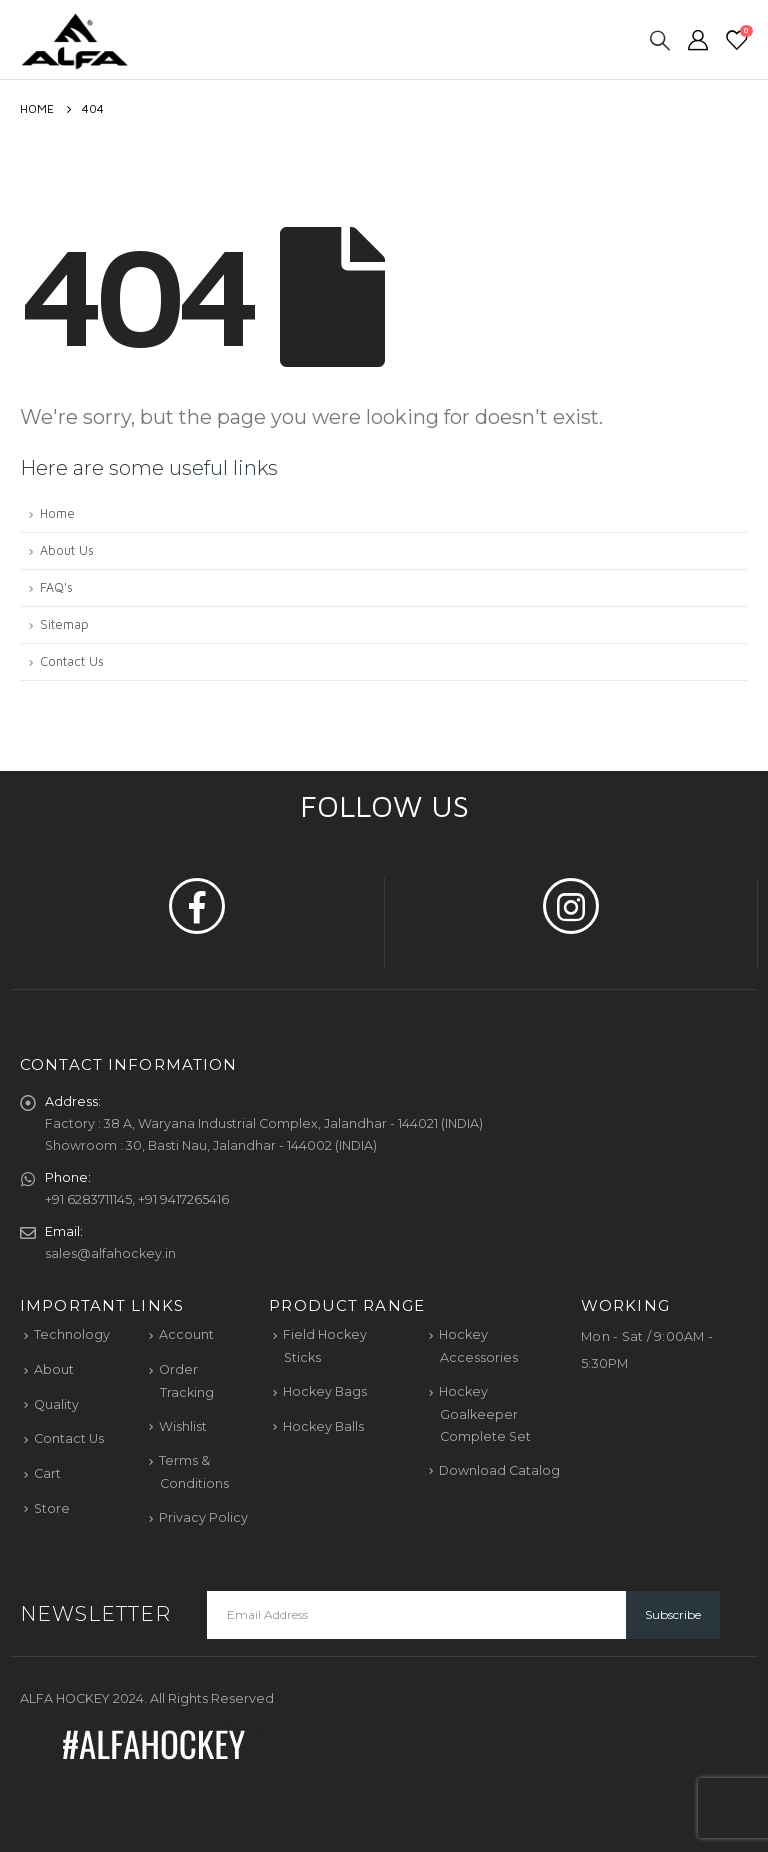 This screenshot has height=1852, width=768. Describe the element at coordinates (56, 1404) in the screenshot. I see `Quality` at that location.